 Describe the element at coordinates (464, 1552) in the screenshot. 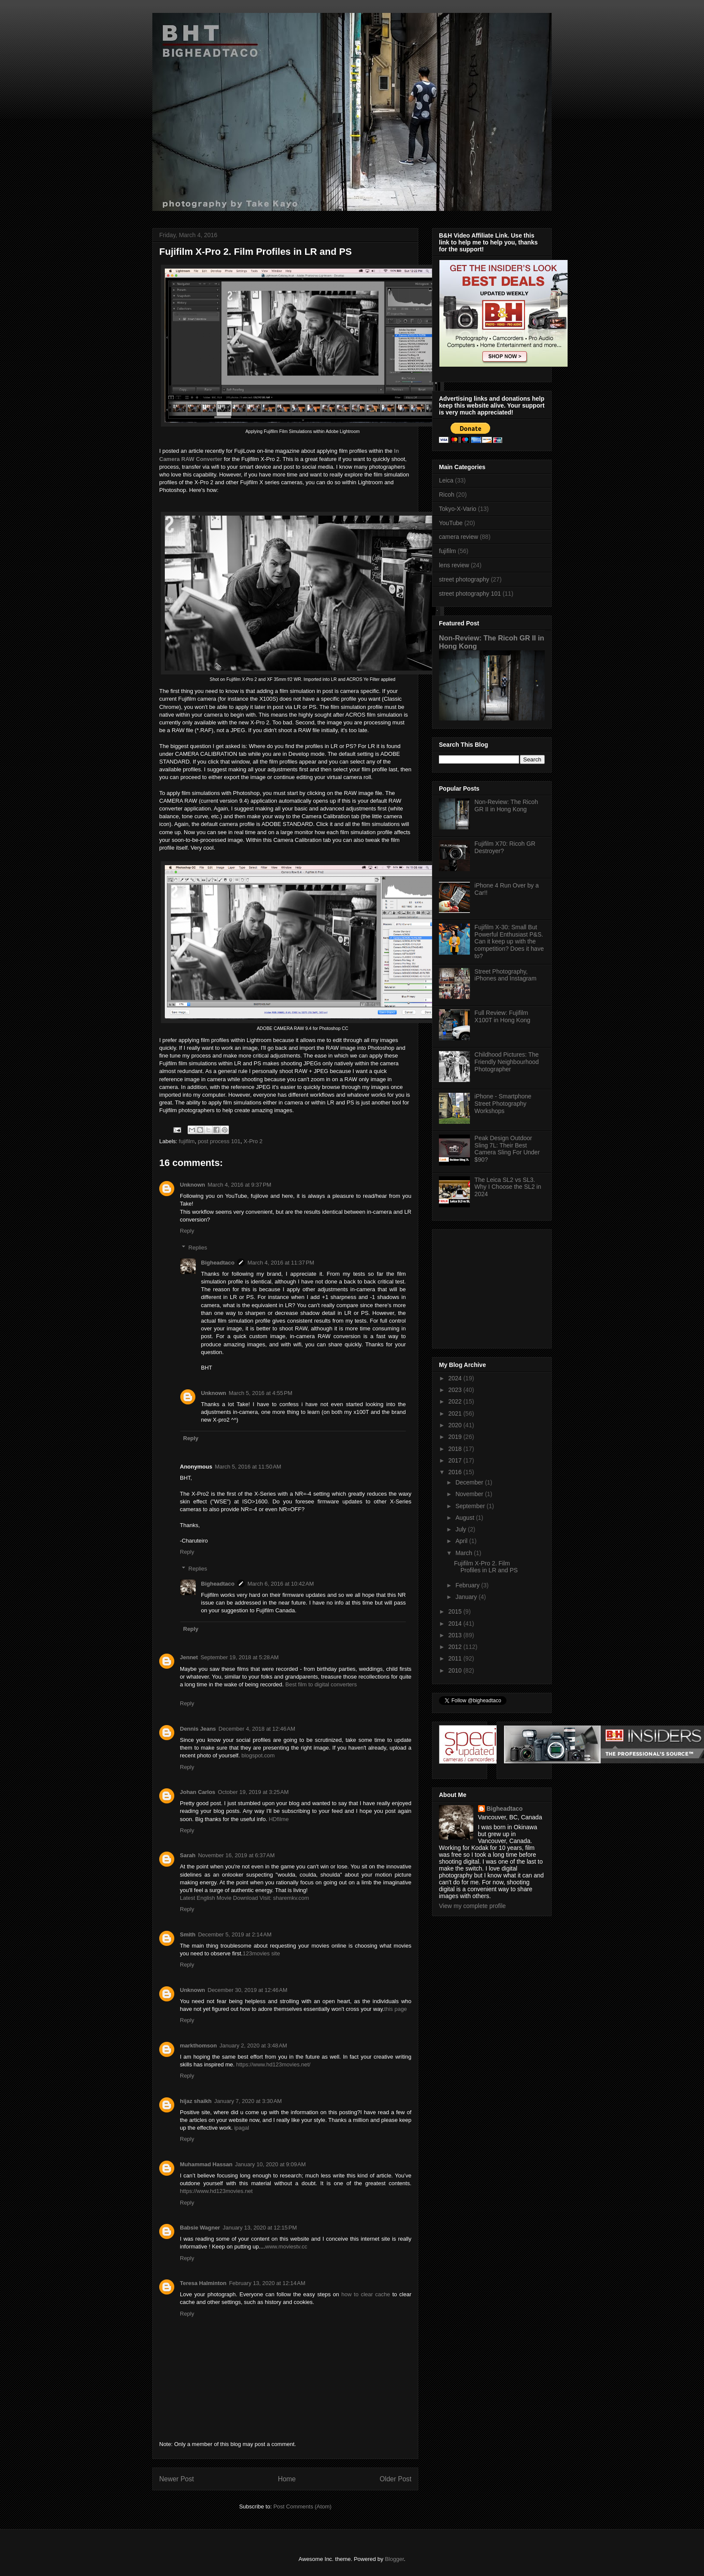

I see `March` at that location.